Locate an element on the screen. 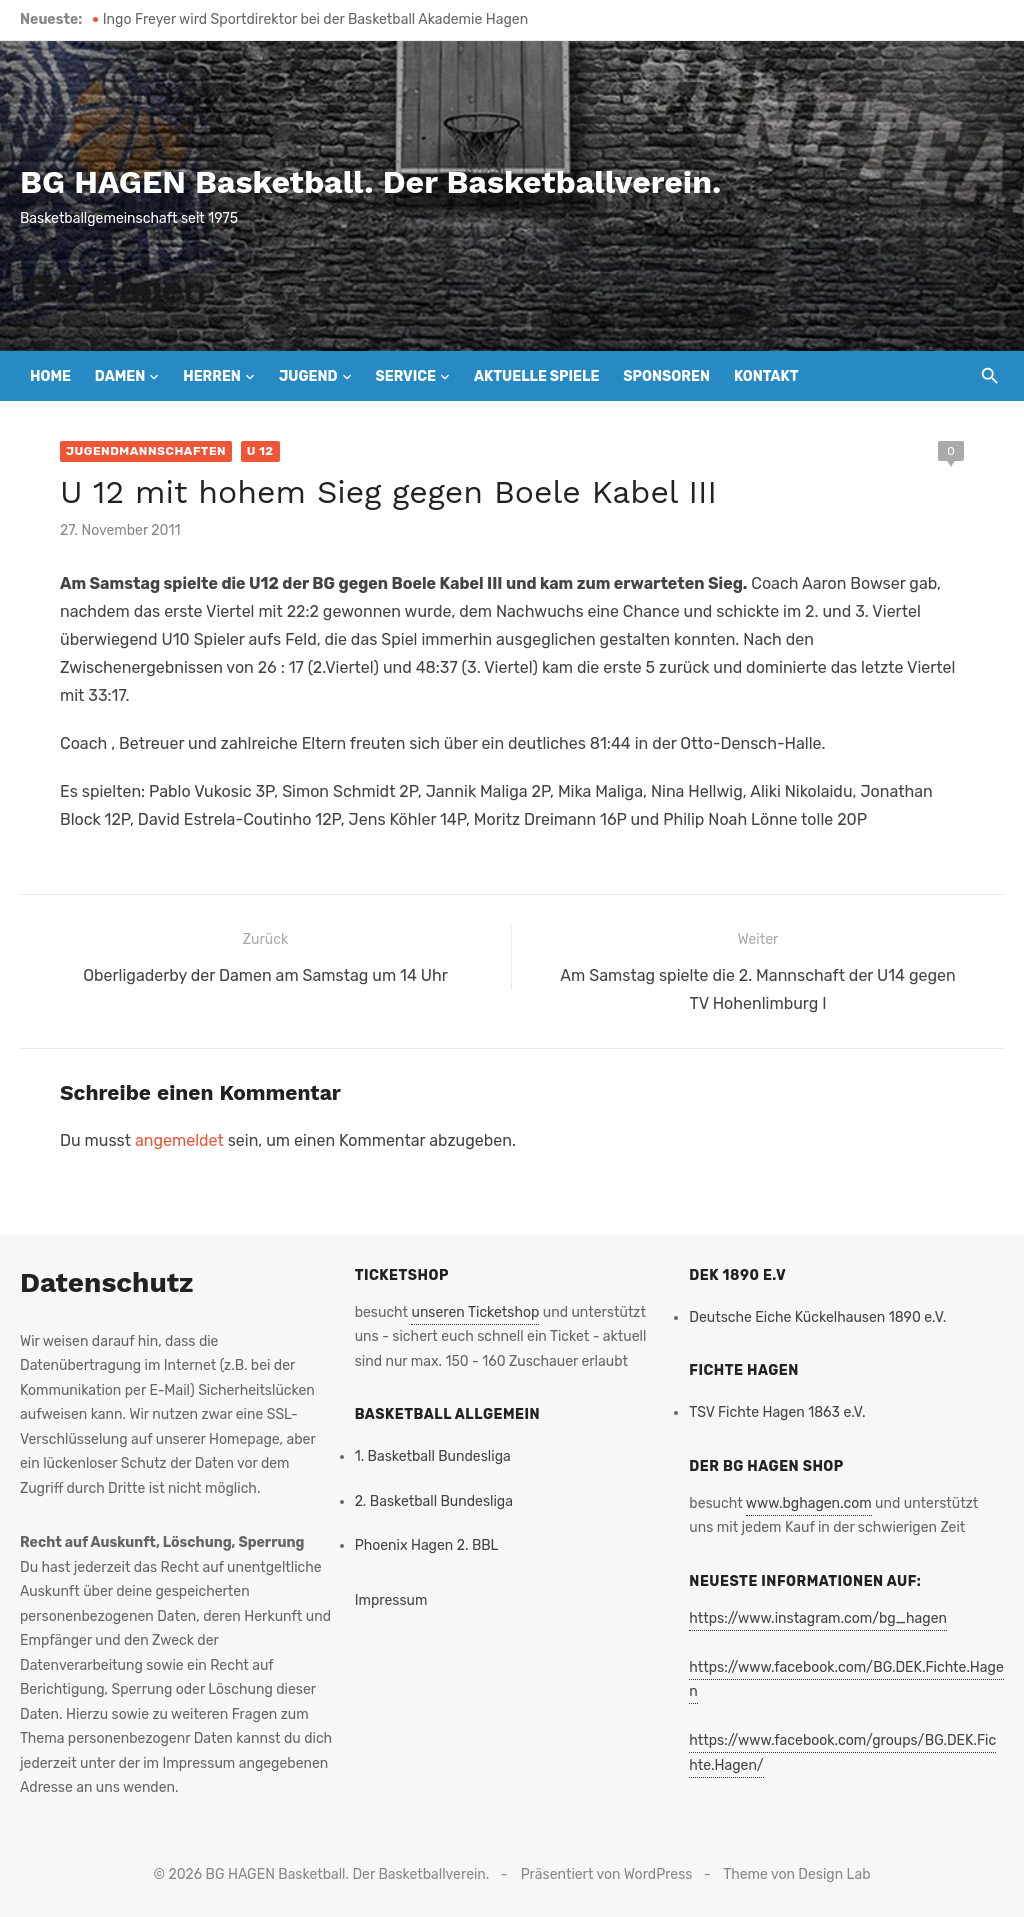 This screenshot has height=1917, width=1024. Jugend is located at coordinates (308, 376).